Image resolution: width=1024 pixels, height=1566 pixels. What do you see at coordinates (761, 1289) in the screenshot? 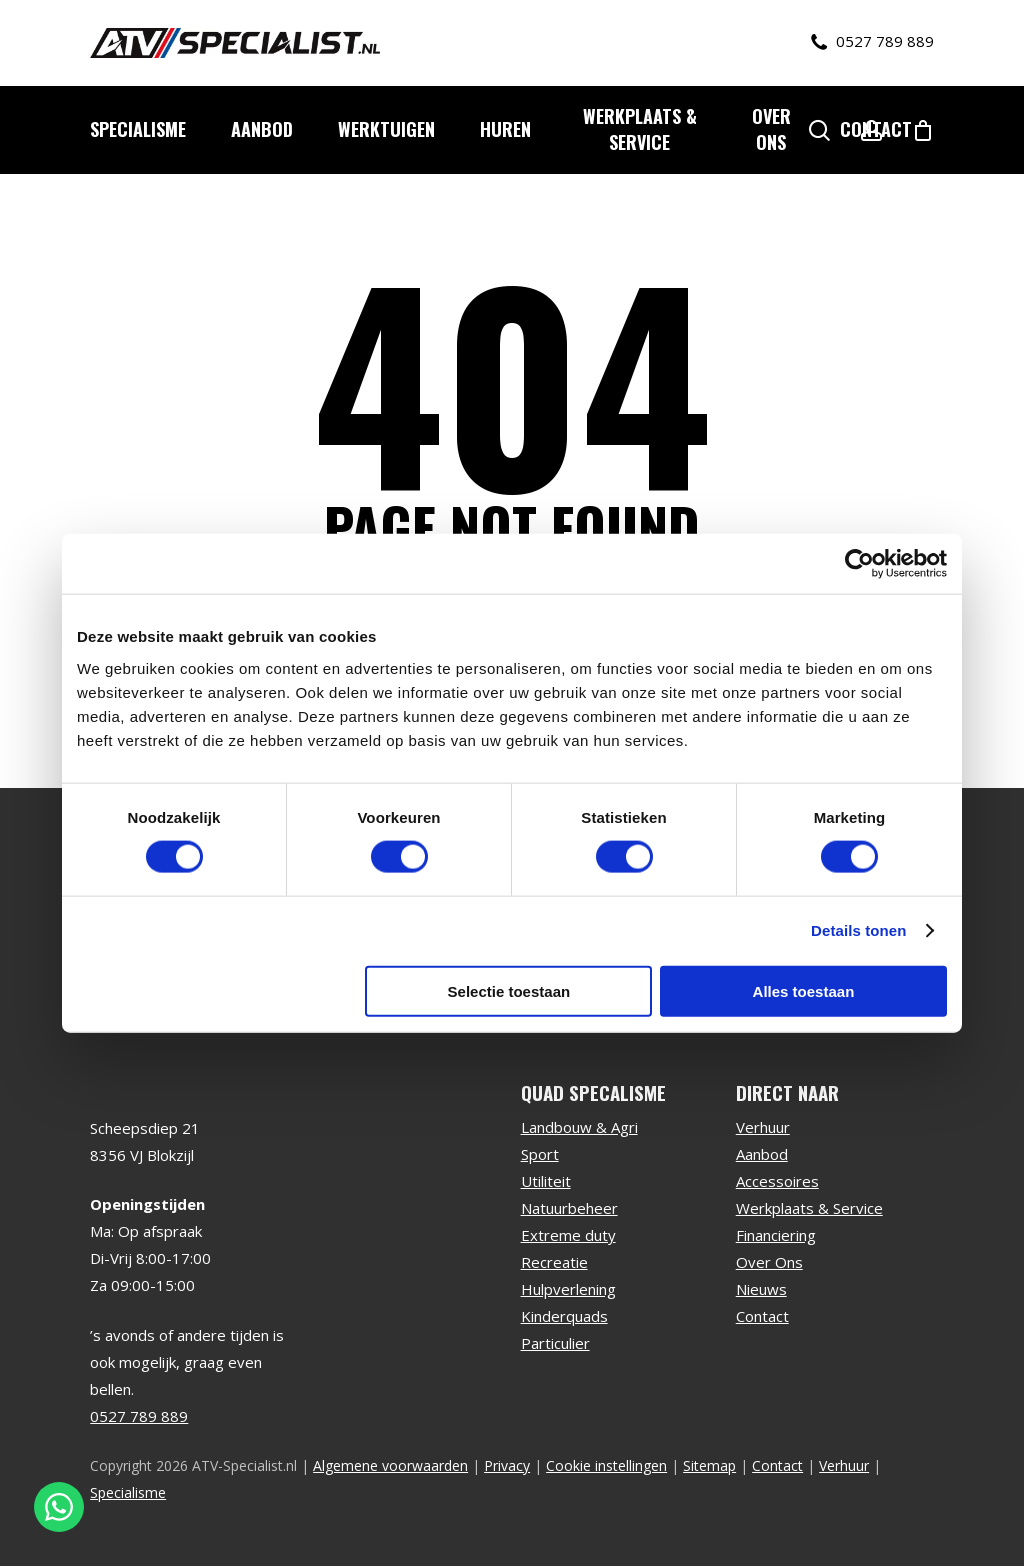
I see `Nieuws` at bounding box center [761, 1289].